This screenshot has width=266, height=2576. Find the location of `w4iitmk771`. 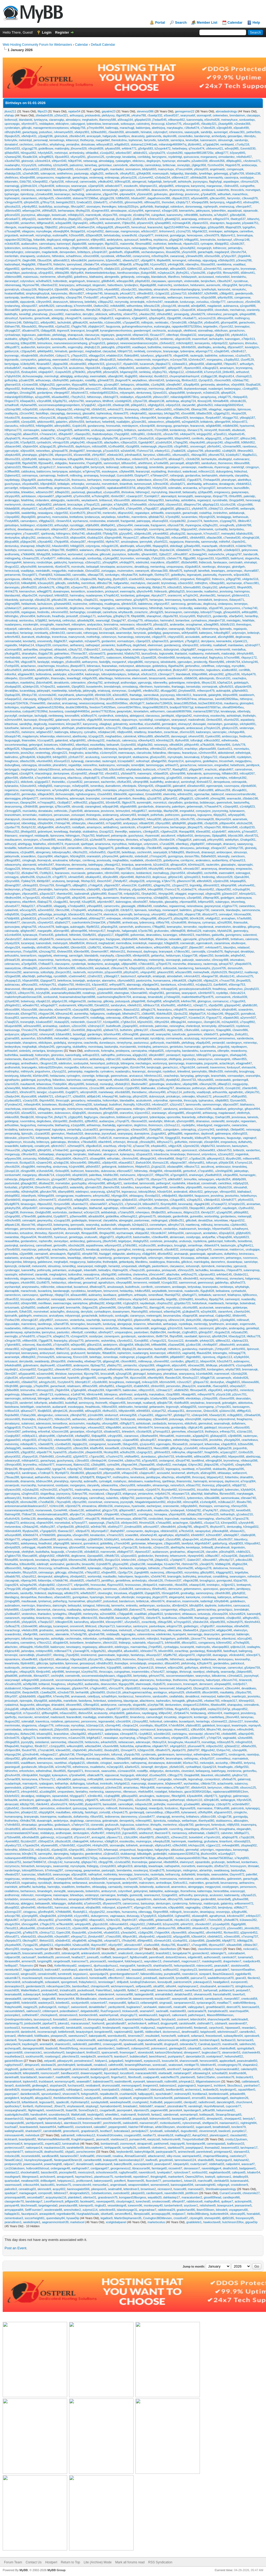

w4iitmk771 is located at coordinates (129, 148).